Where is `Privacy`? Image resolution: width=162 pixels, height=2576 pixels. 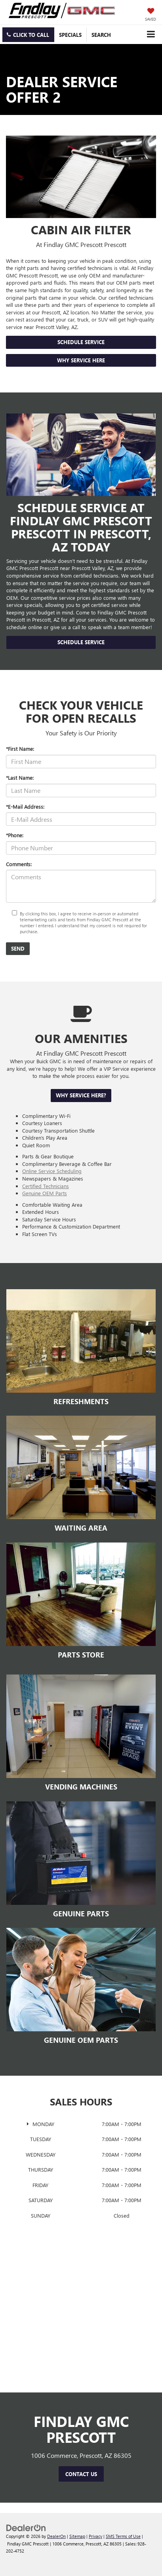
Privacy is located at coordinates (95, 2536).